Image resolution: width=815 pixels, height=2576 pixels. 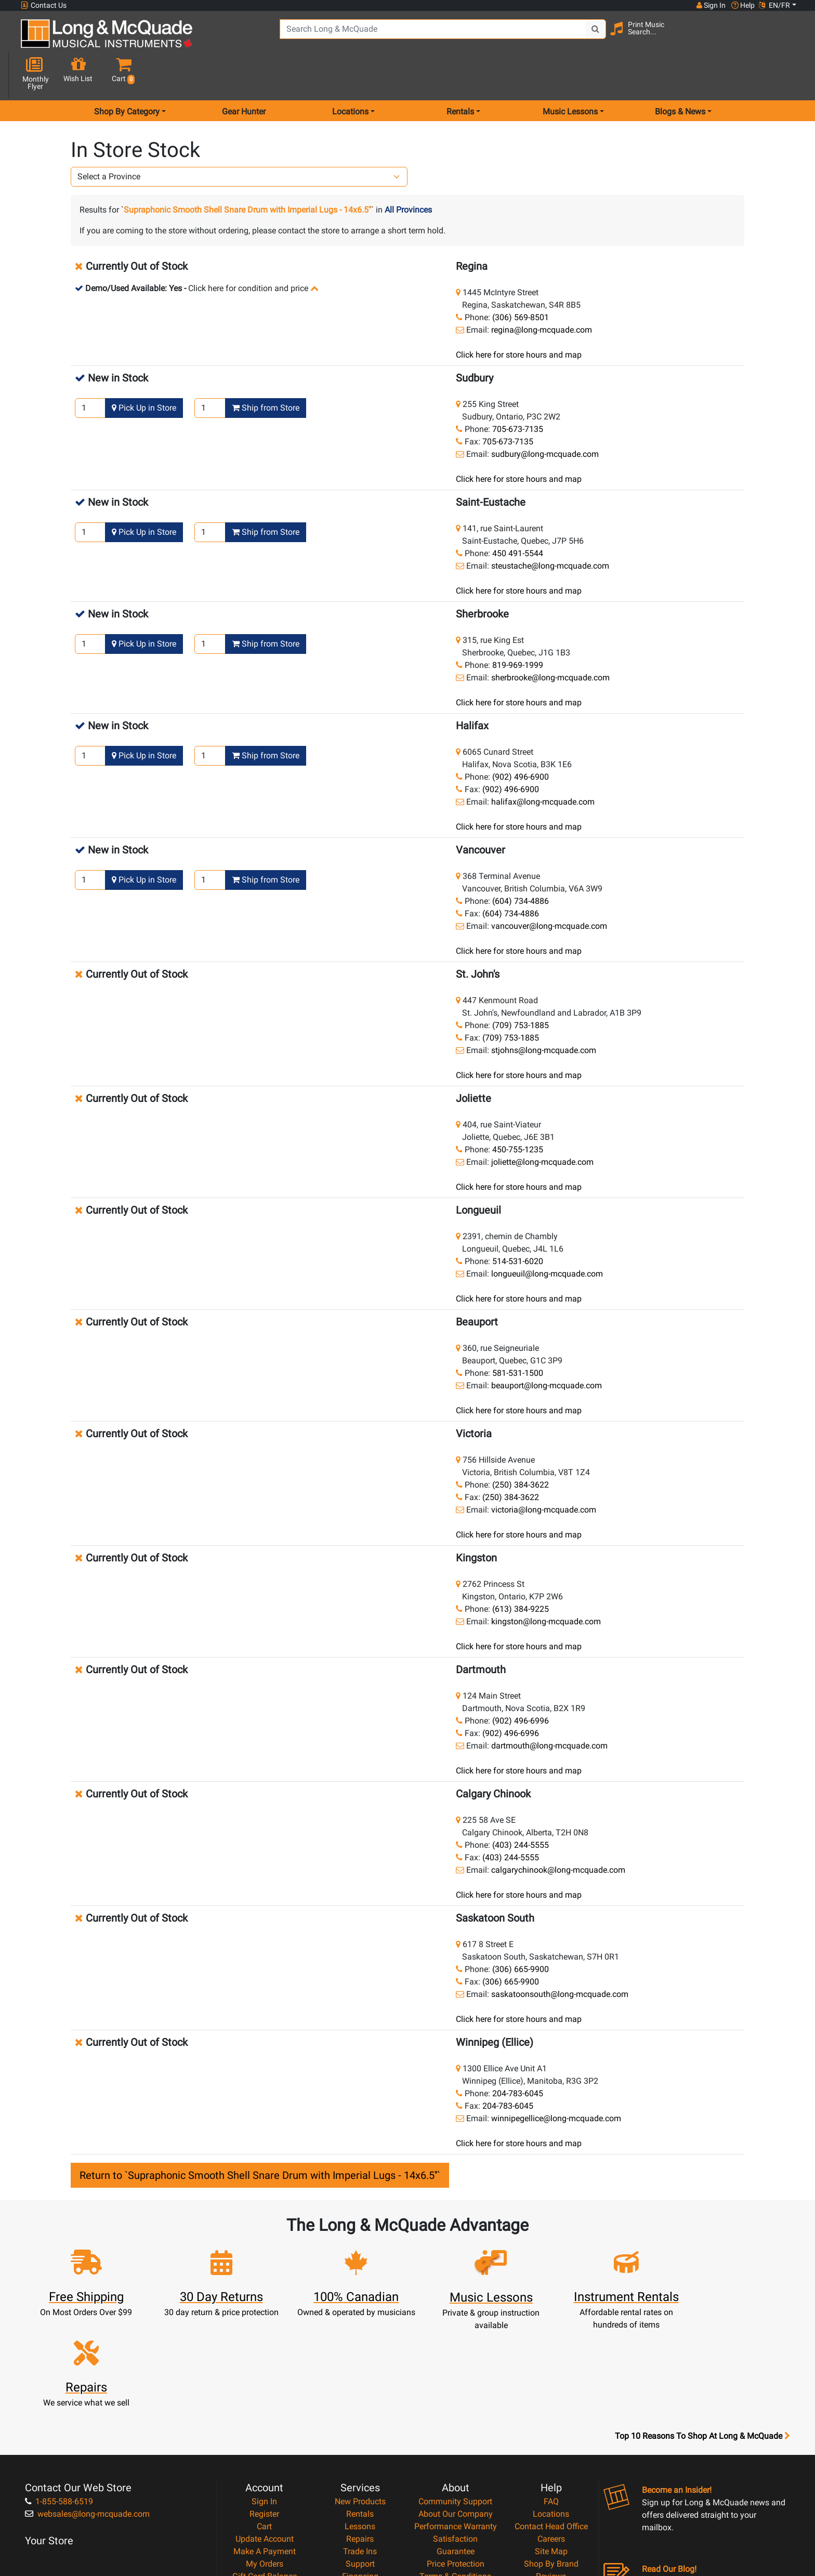 What do you see at coordinates (570, 75) in the screenshot?
I see `Music Lessons [menu item music lessons]` at bounding box center [570, 75].